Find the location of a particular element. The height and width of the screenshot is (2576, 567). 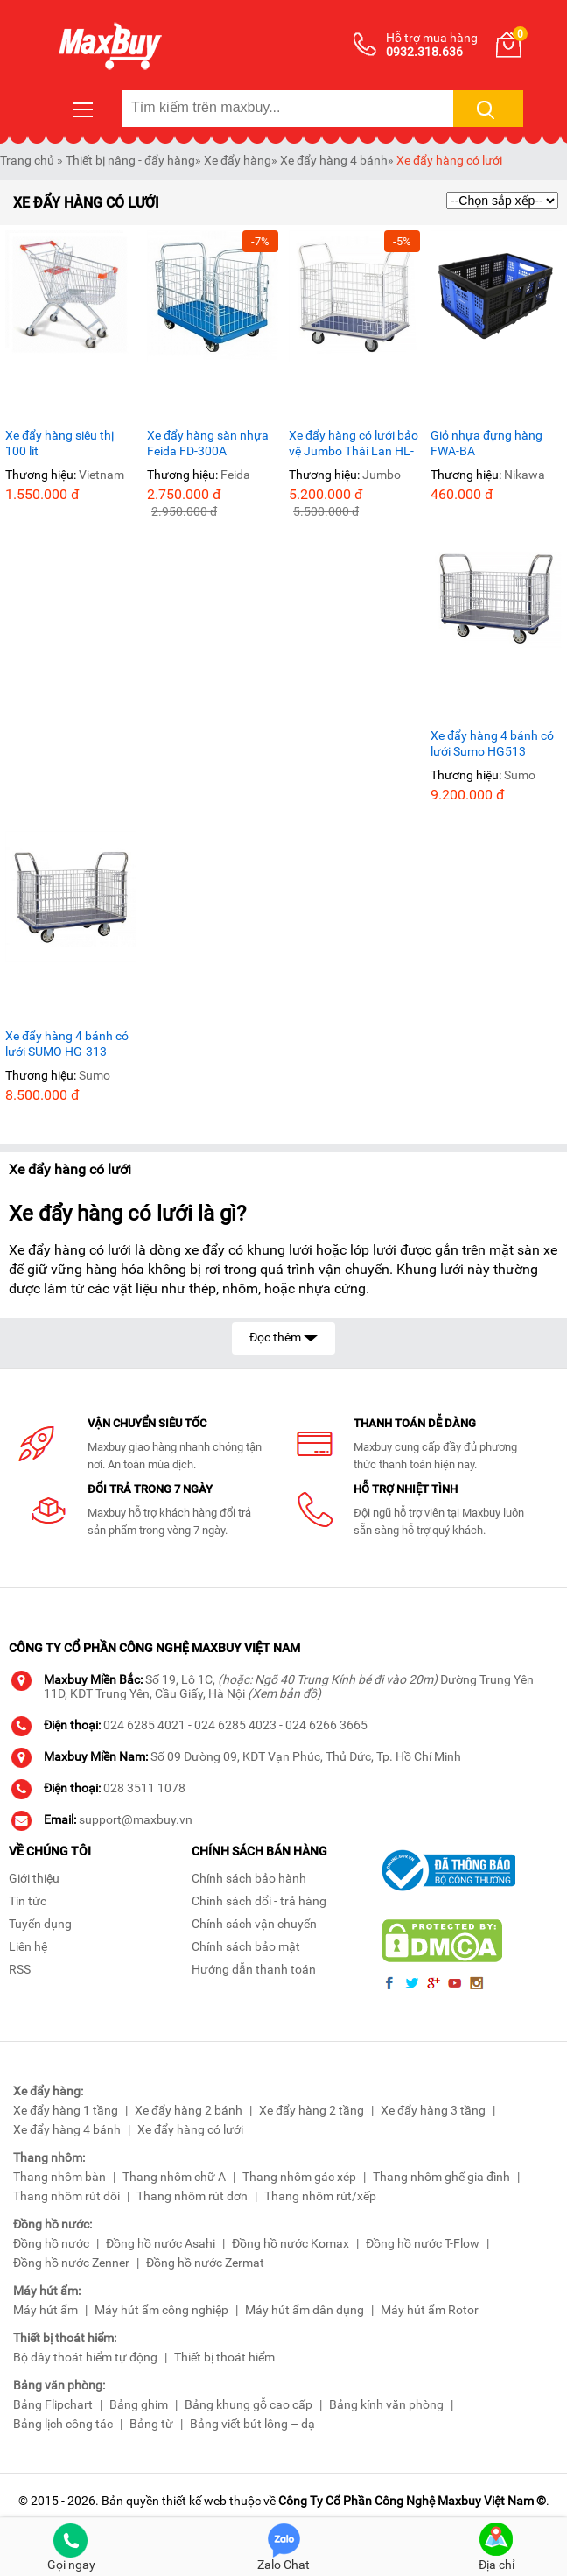

Đồng hồ nước T-Flow is located at coordinates (423, 2243).